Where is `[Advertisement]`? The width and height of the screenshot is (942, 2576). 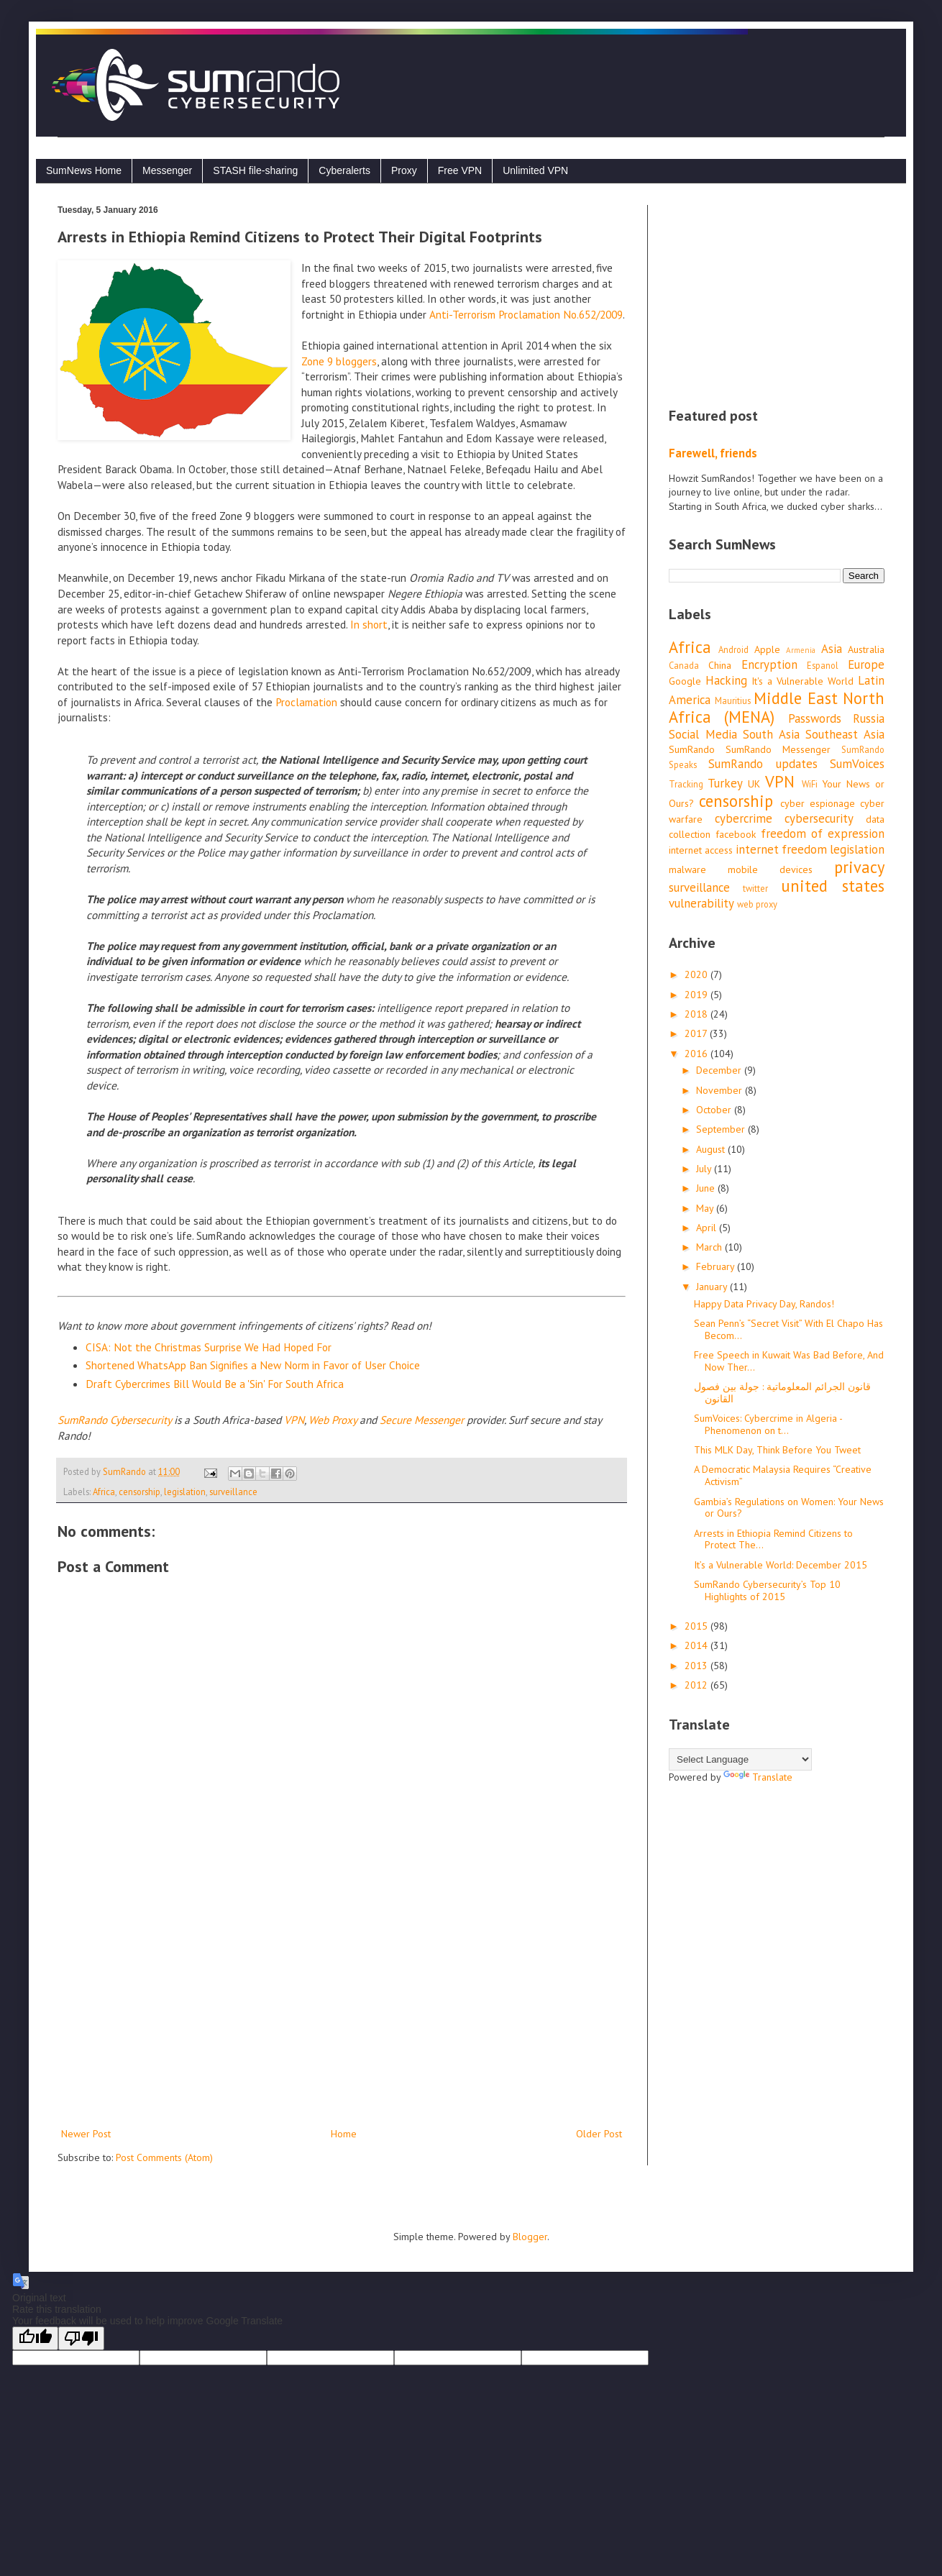 [Advertisement] is located at coordinates (342, 2006).